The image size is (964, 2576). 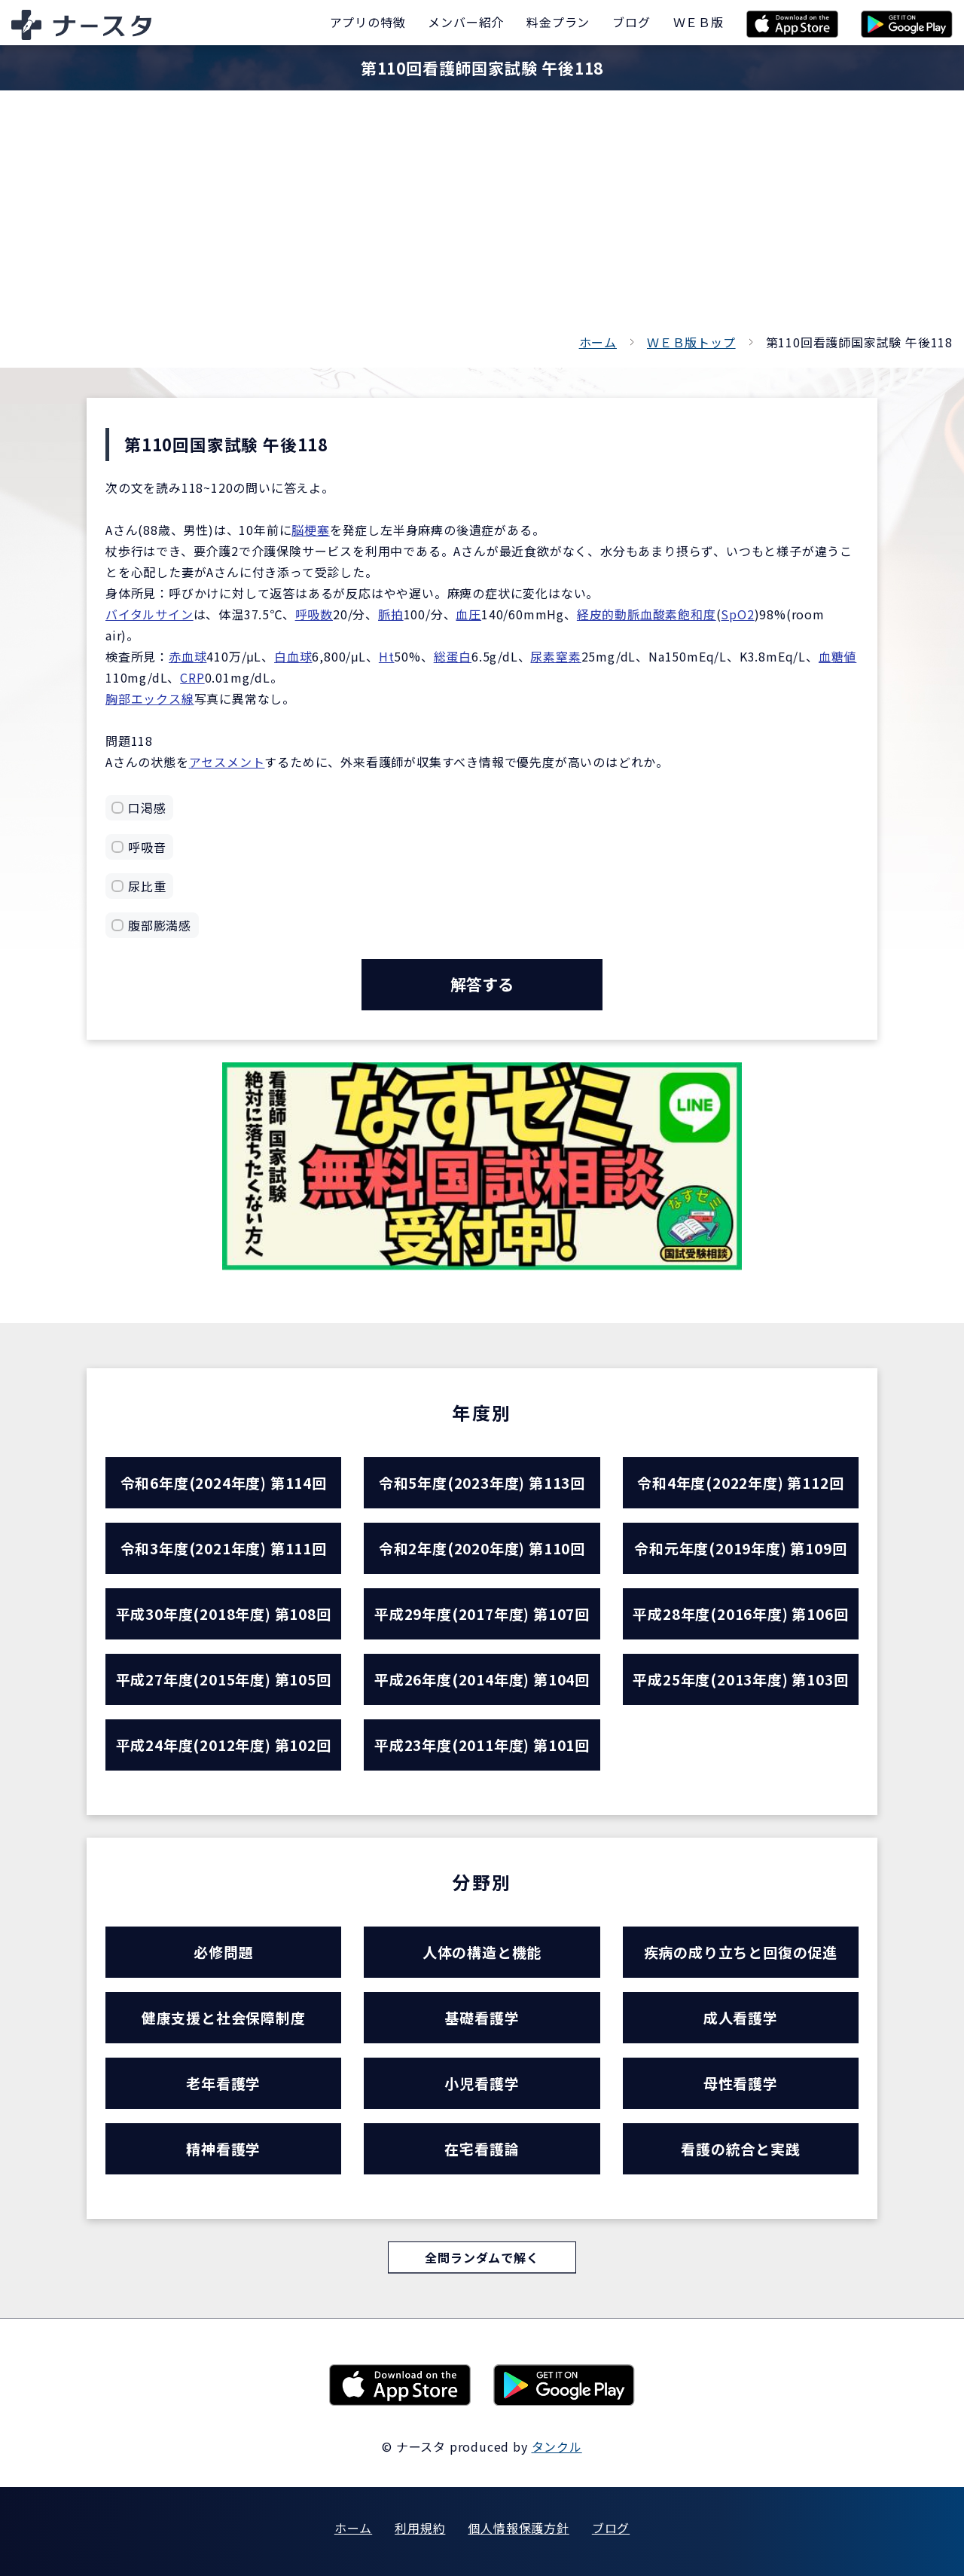 I want to click on ブログ, so click(x=611, y=2528).